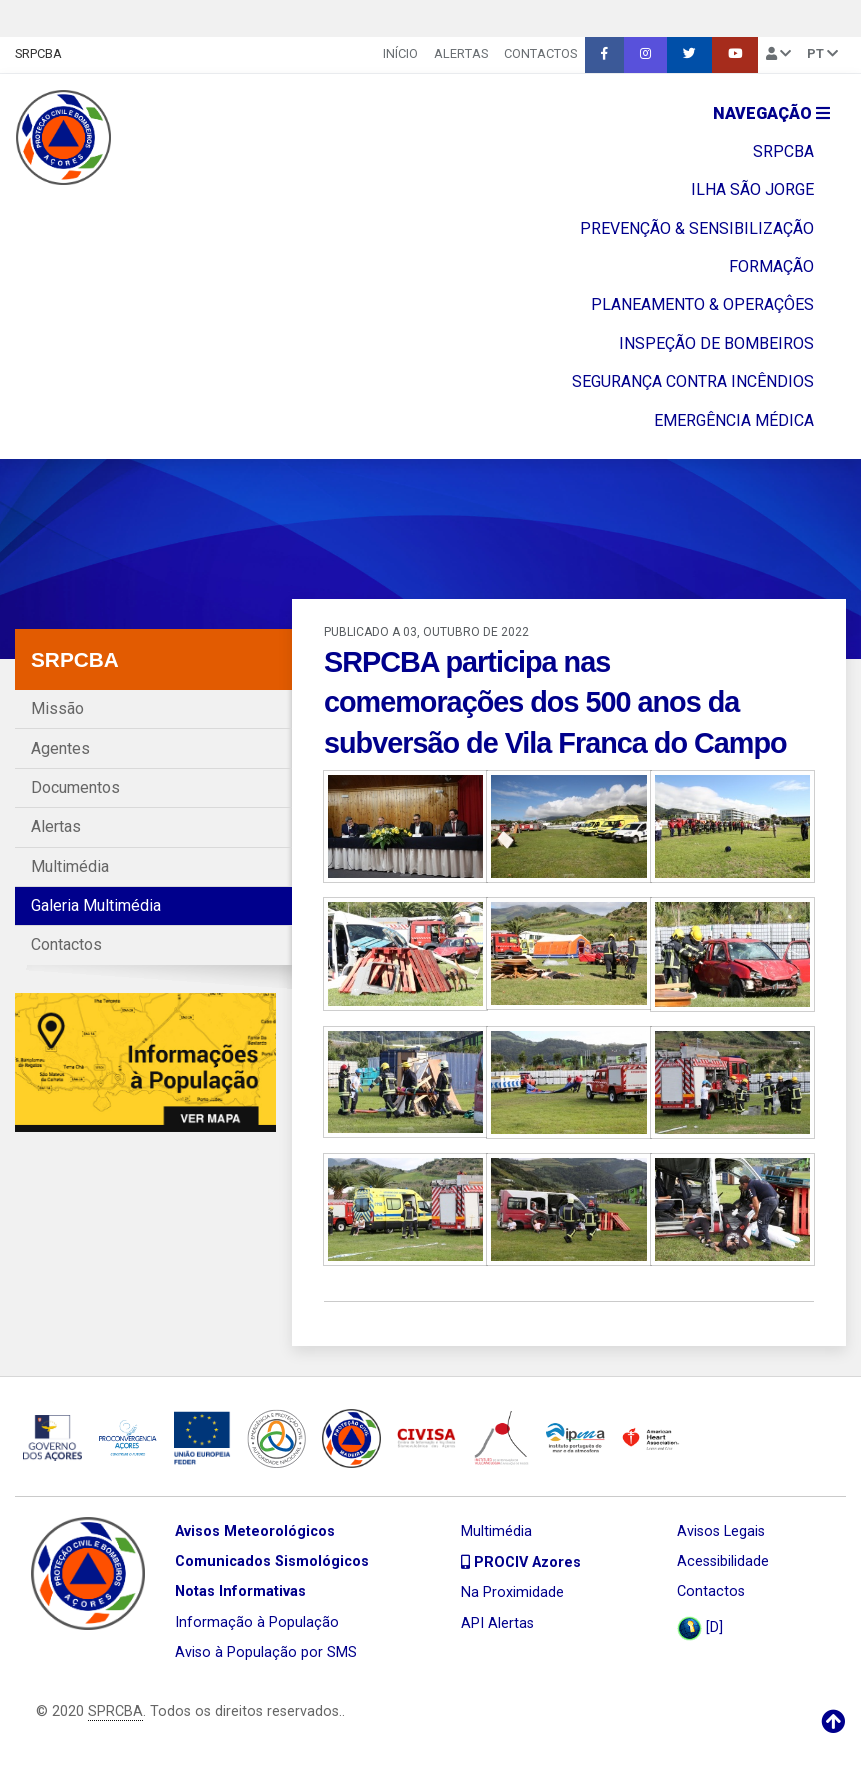 The width and height of the screenshot is (861, 1775). I want to click on PLANEAMENTO & OPERAÇÔES, so click(702, 304).